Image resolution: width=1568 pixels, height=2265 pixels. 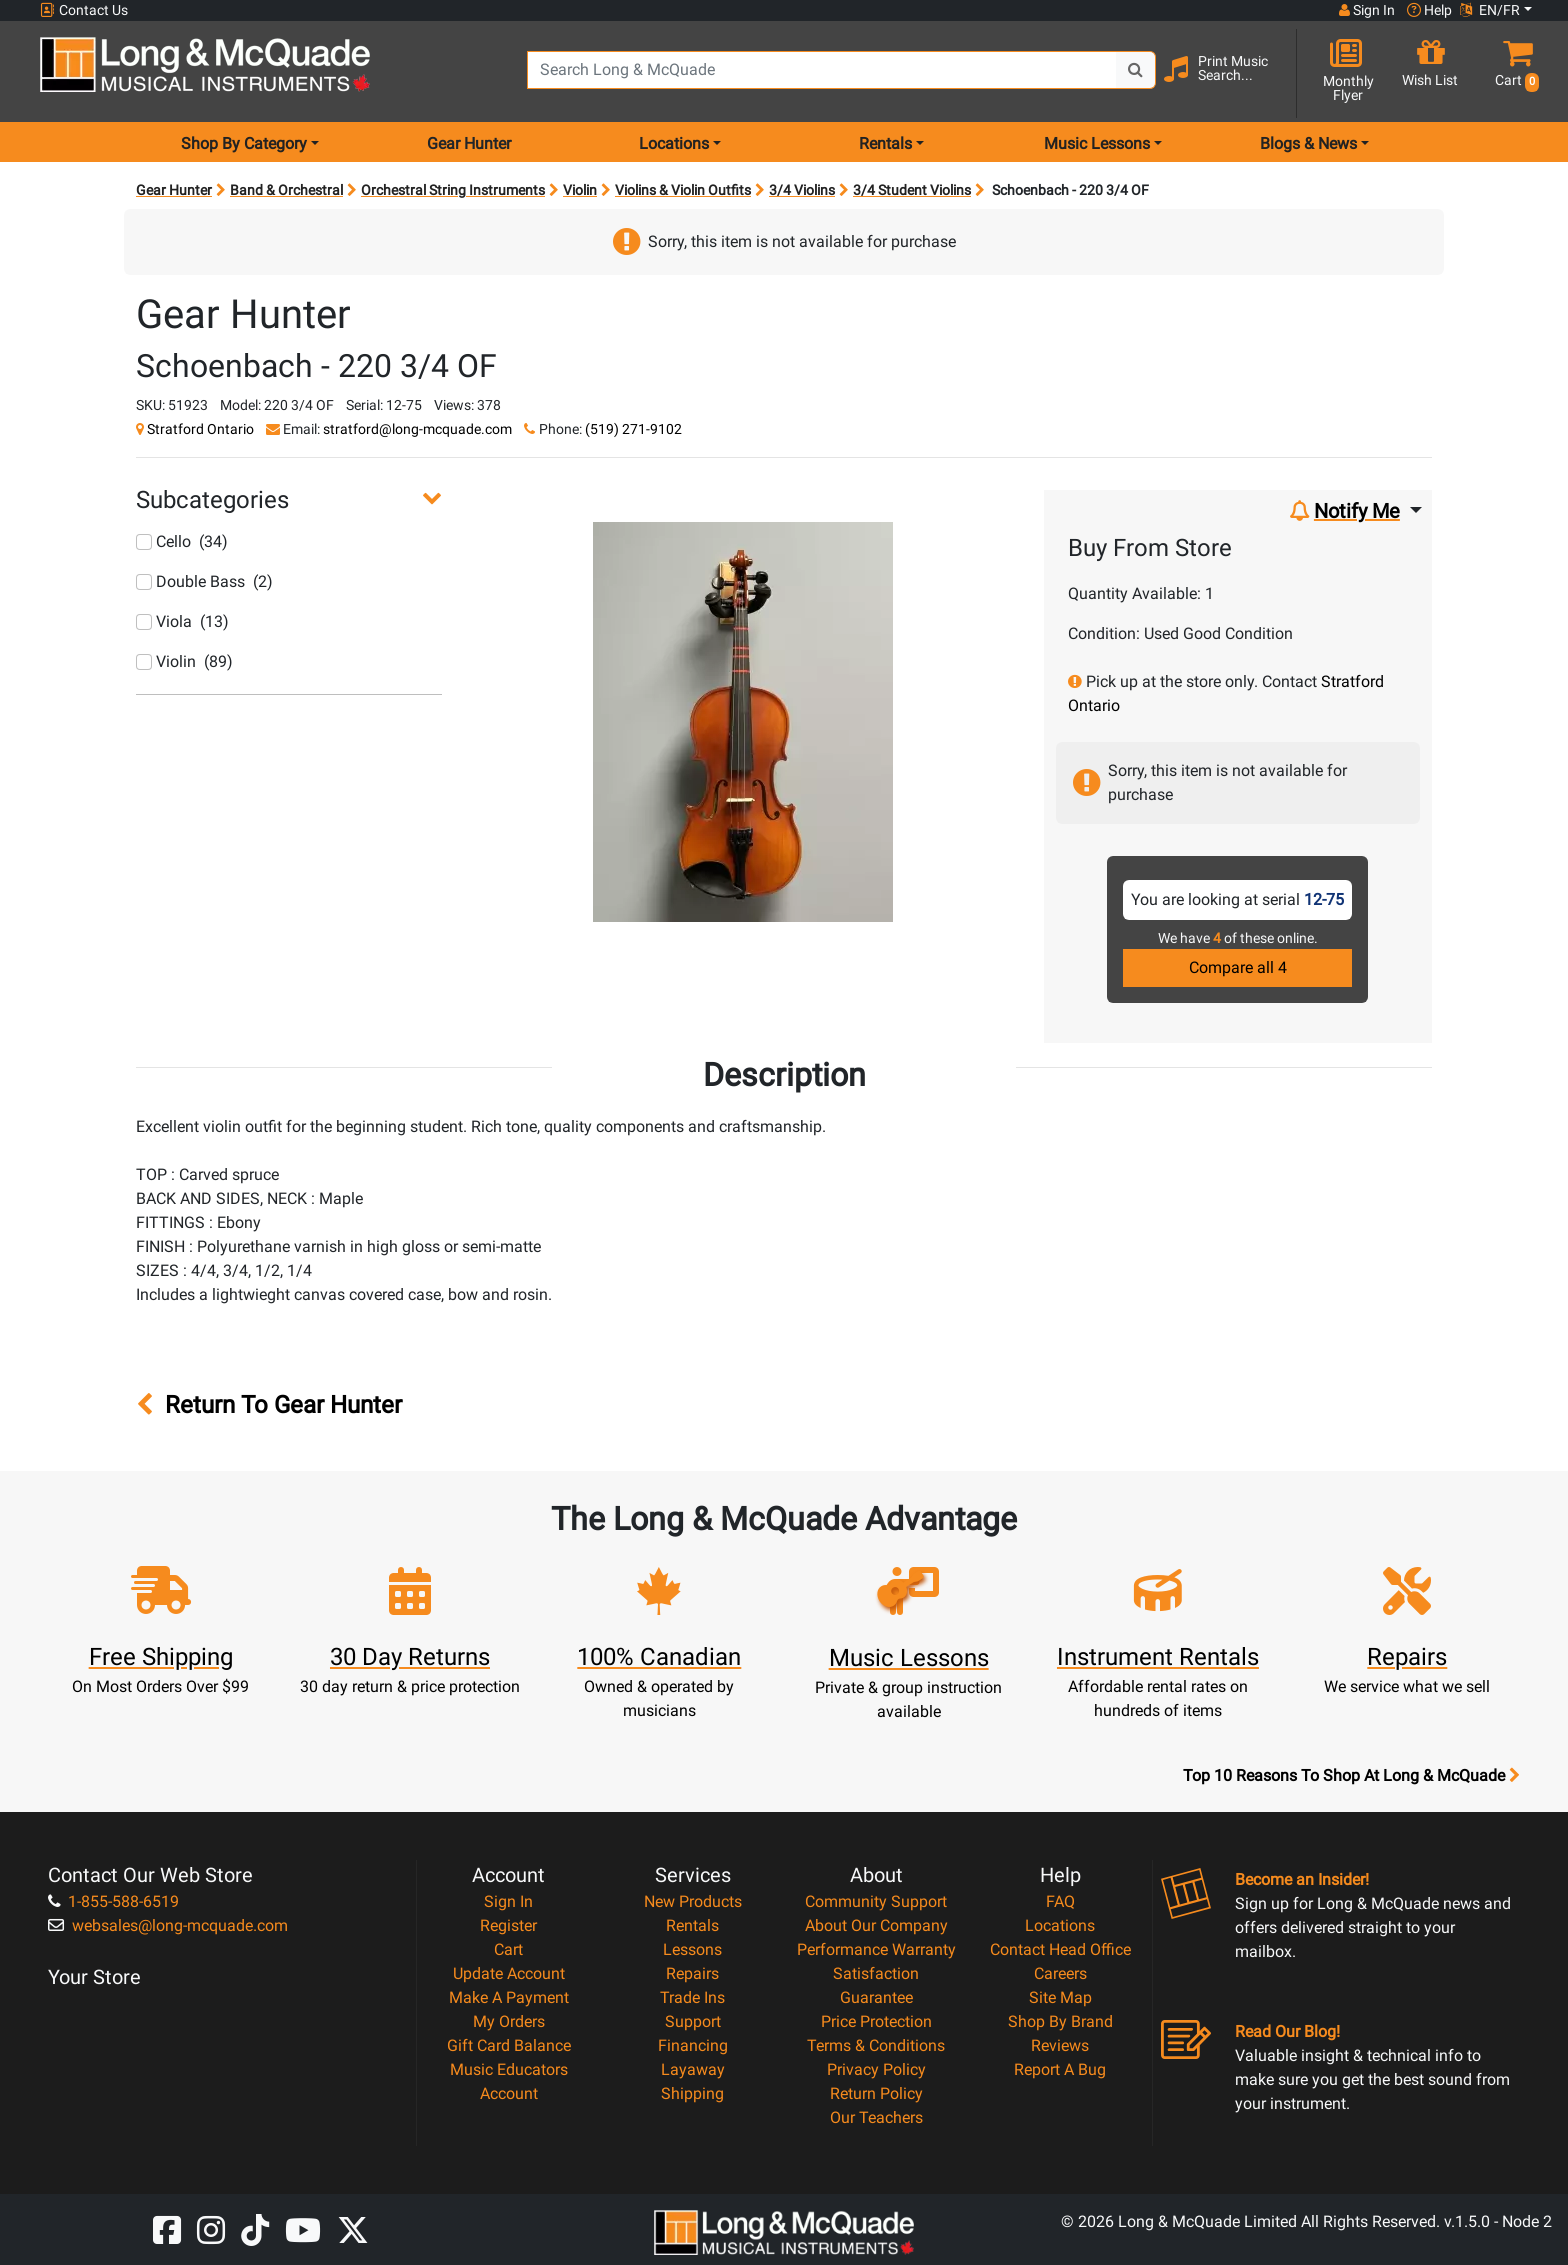 I want to click on Shipping, so click(x=692, y=2093).